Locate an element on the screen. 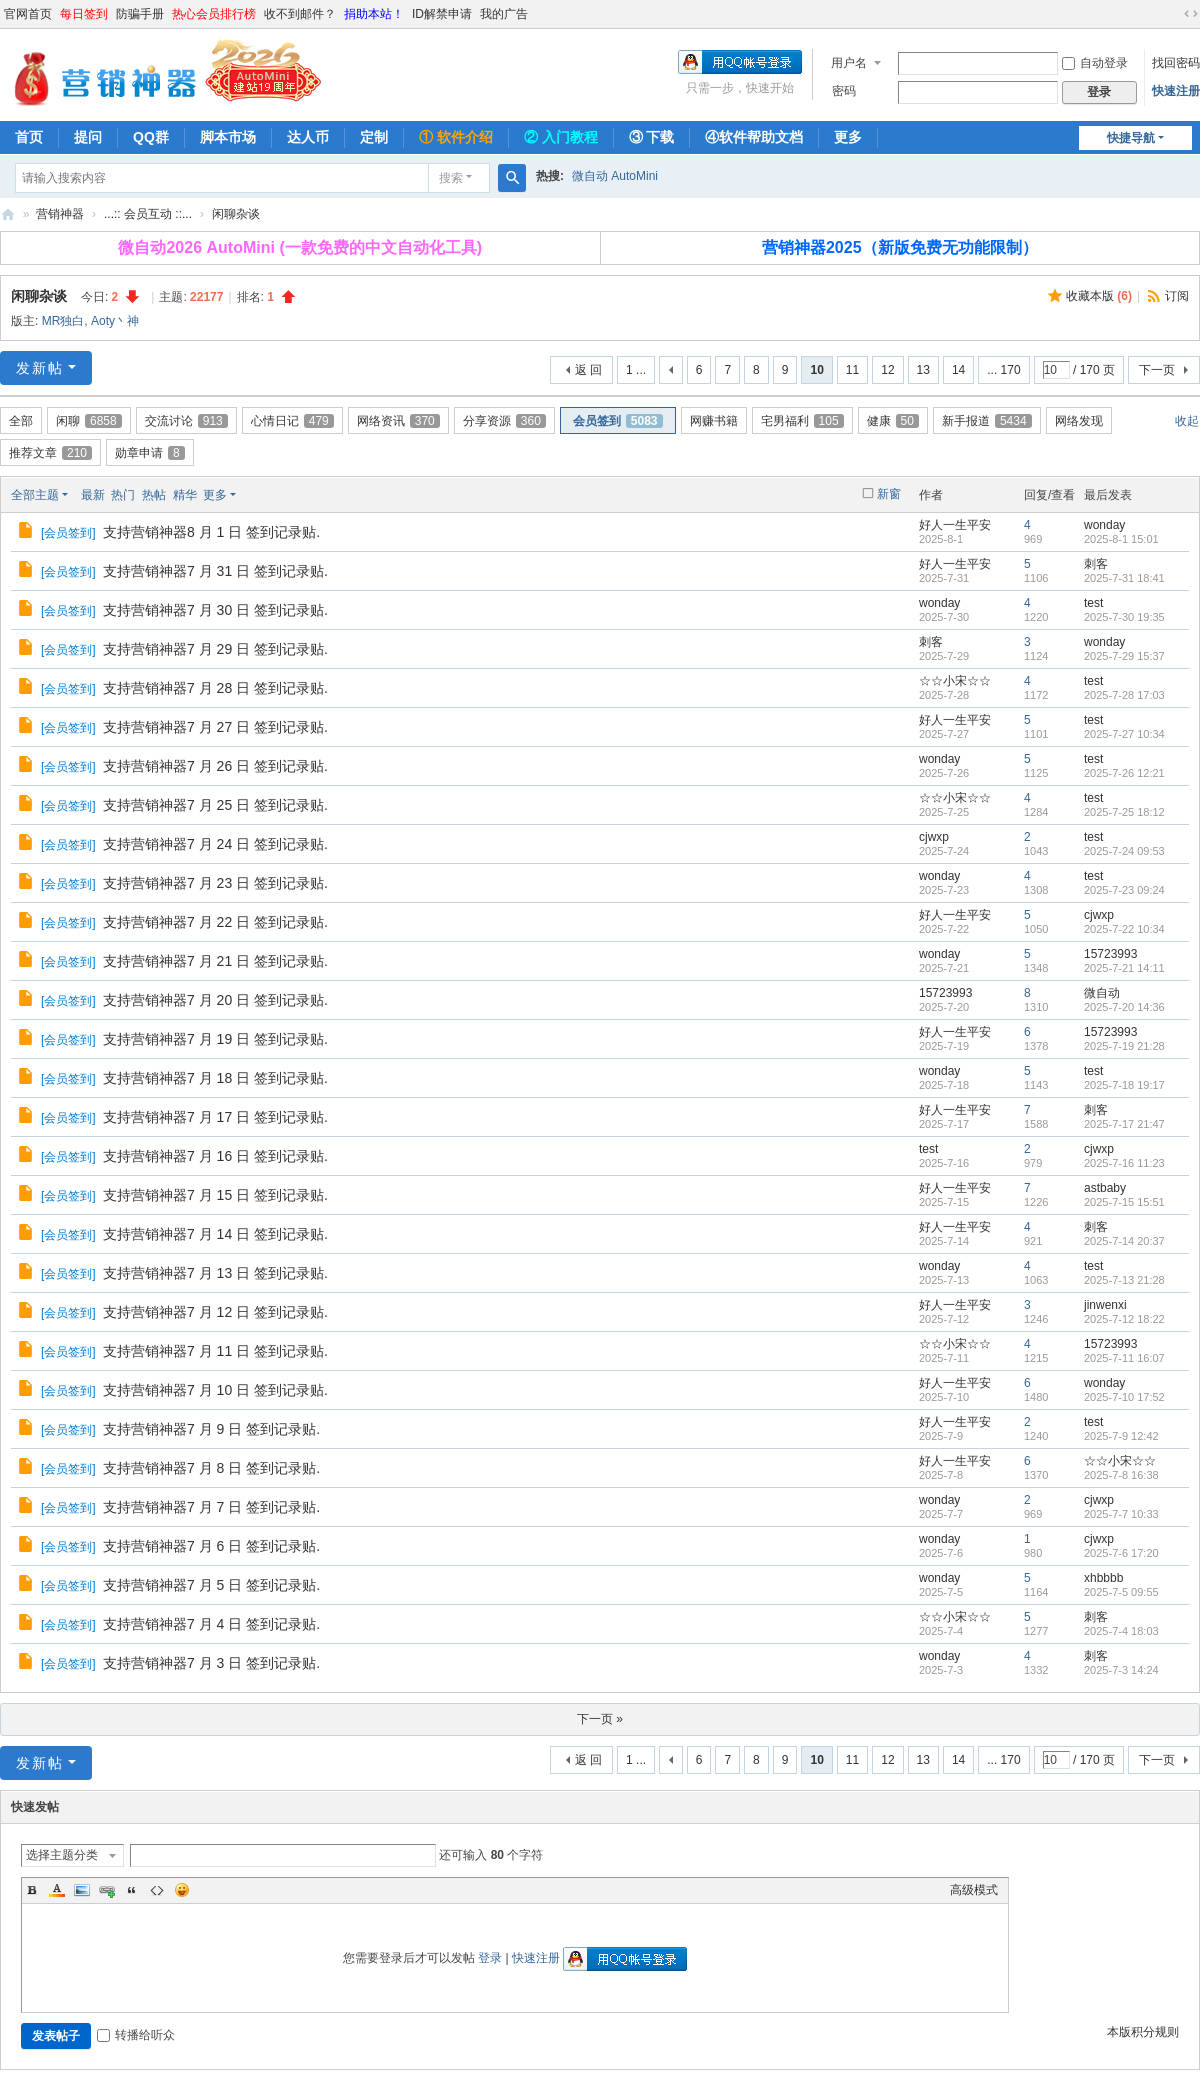 The width and height of the screenshot is (1200, 2098). 订阅 is located at coordinates (1177, 296).